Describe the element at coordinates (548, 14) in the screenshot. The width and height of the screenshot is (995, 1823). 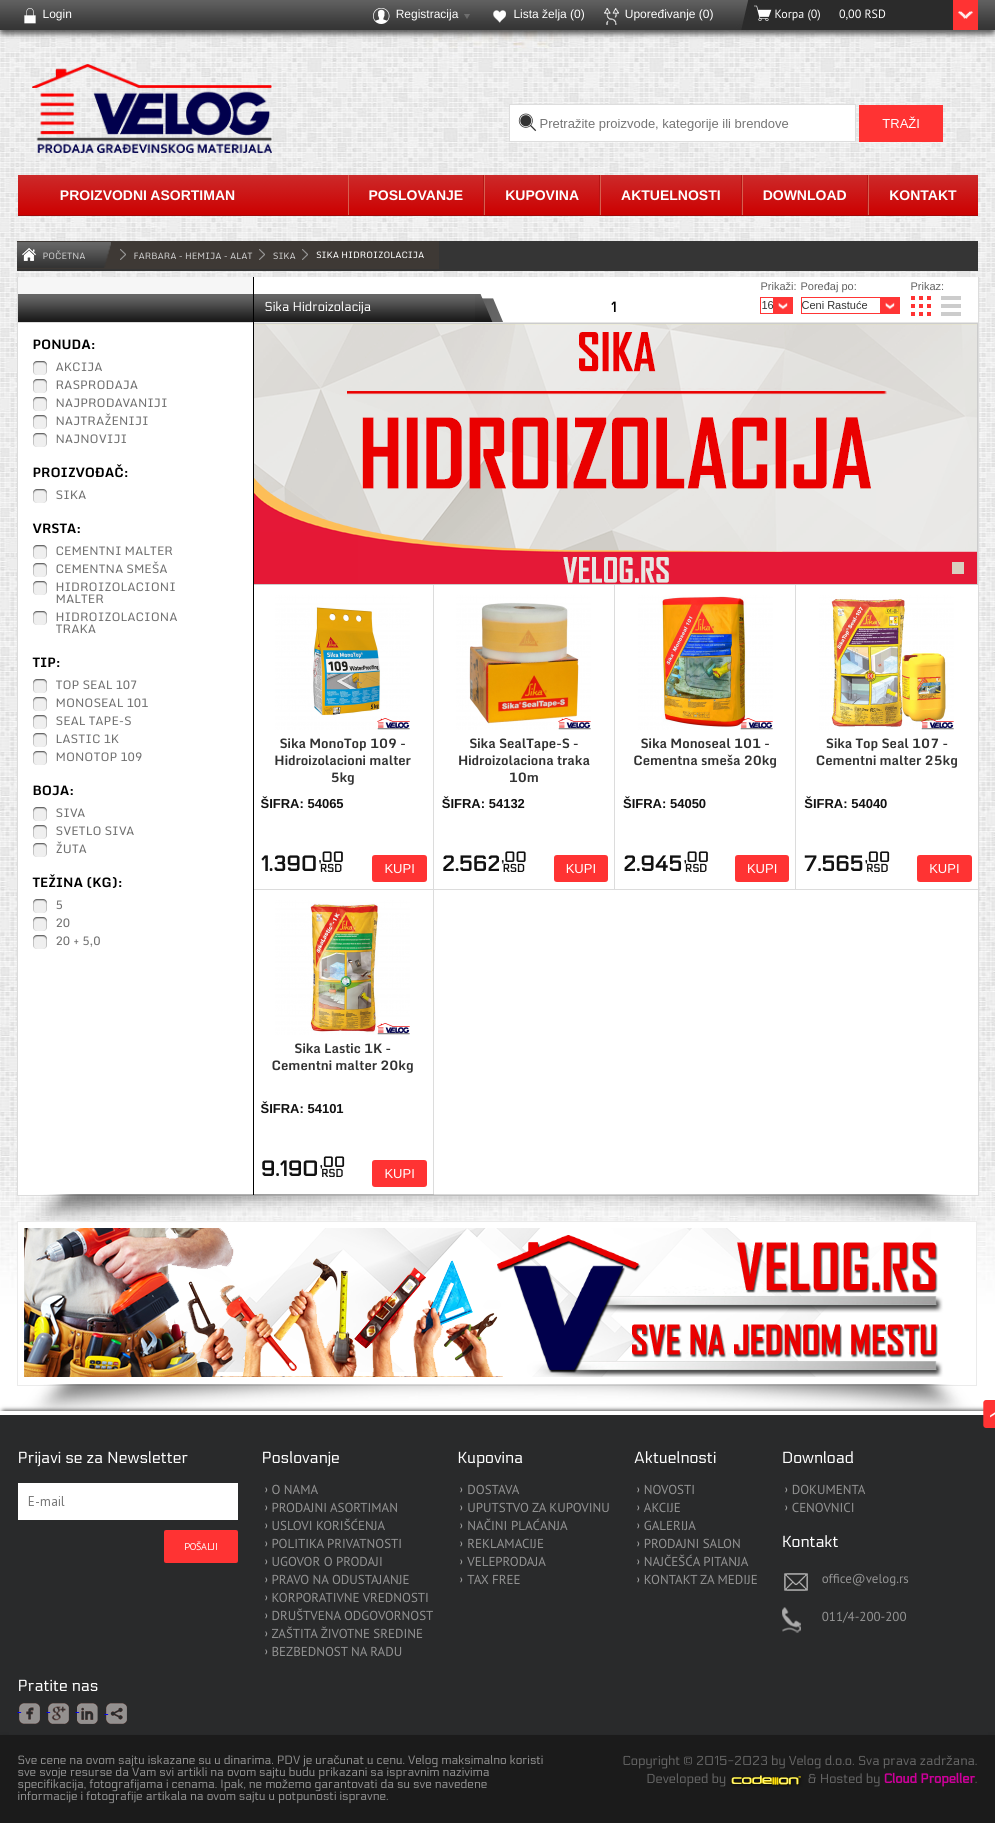
I see `Lista želja ()` at that location.